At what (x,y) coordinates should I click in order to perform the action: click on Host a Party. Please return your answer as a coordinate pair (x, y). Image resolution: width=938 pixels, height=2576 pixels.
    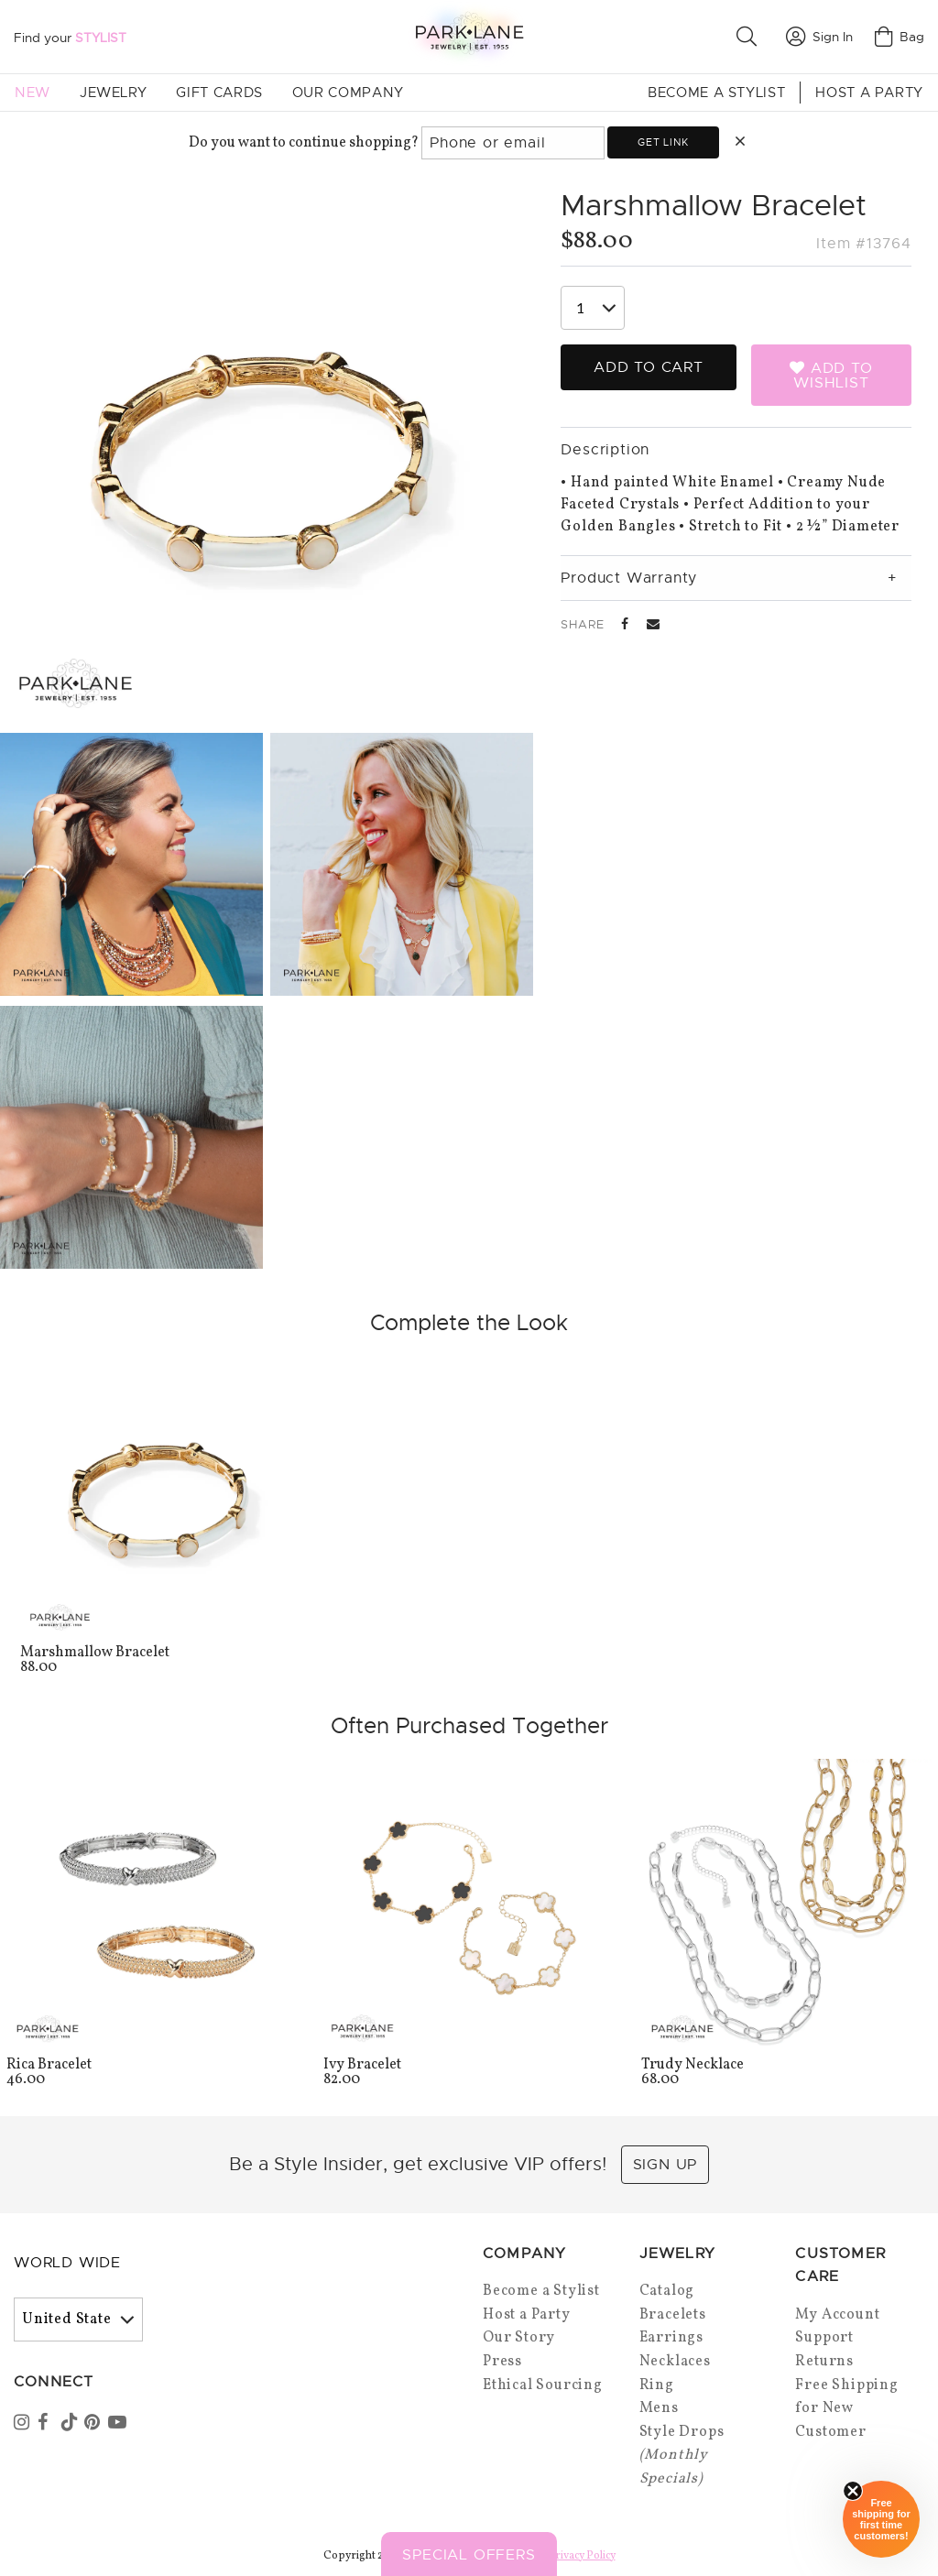
    Looking at the image, I should click on (869, 92).